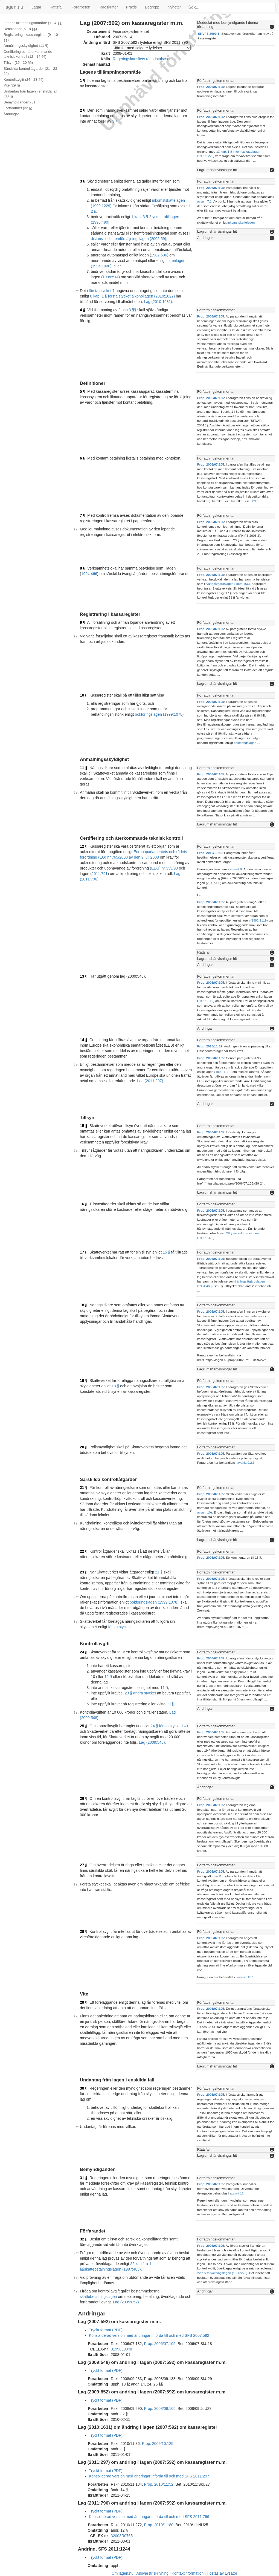  I want to click on 1994:466, so click(89, 573).